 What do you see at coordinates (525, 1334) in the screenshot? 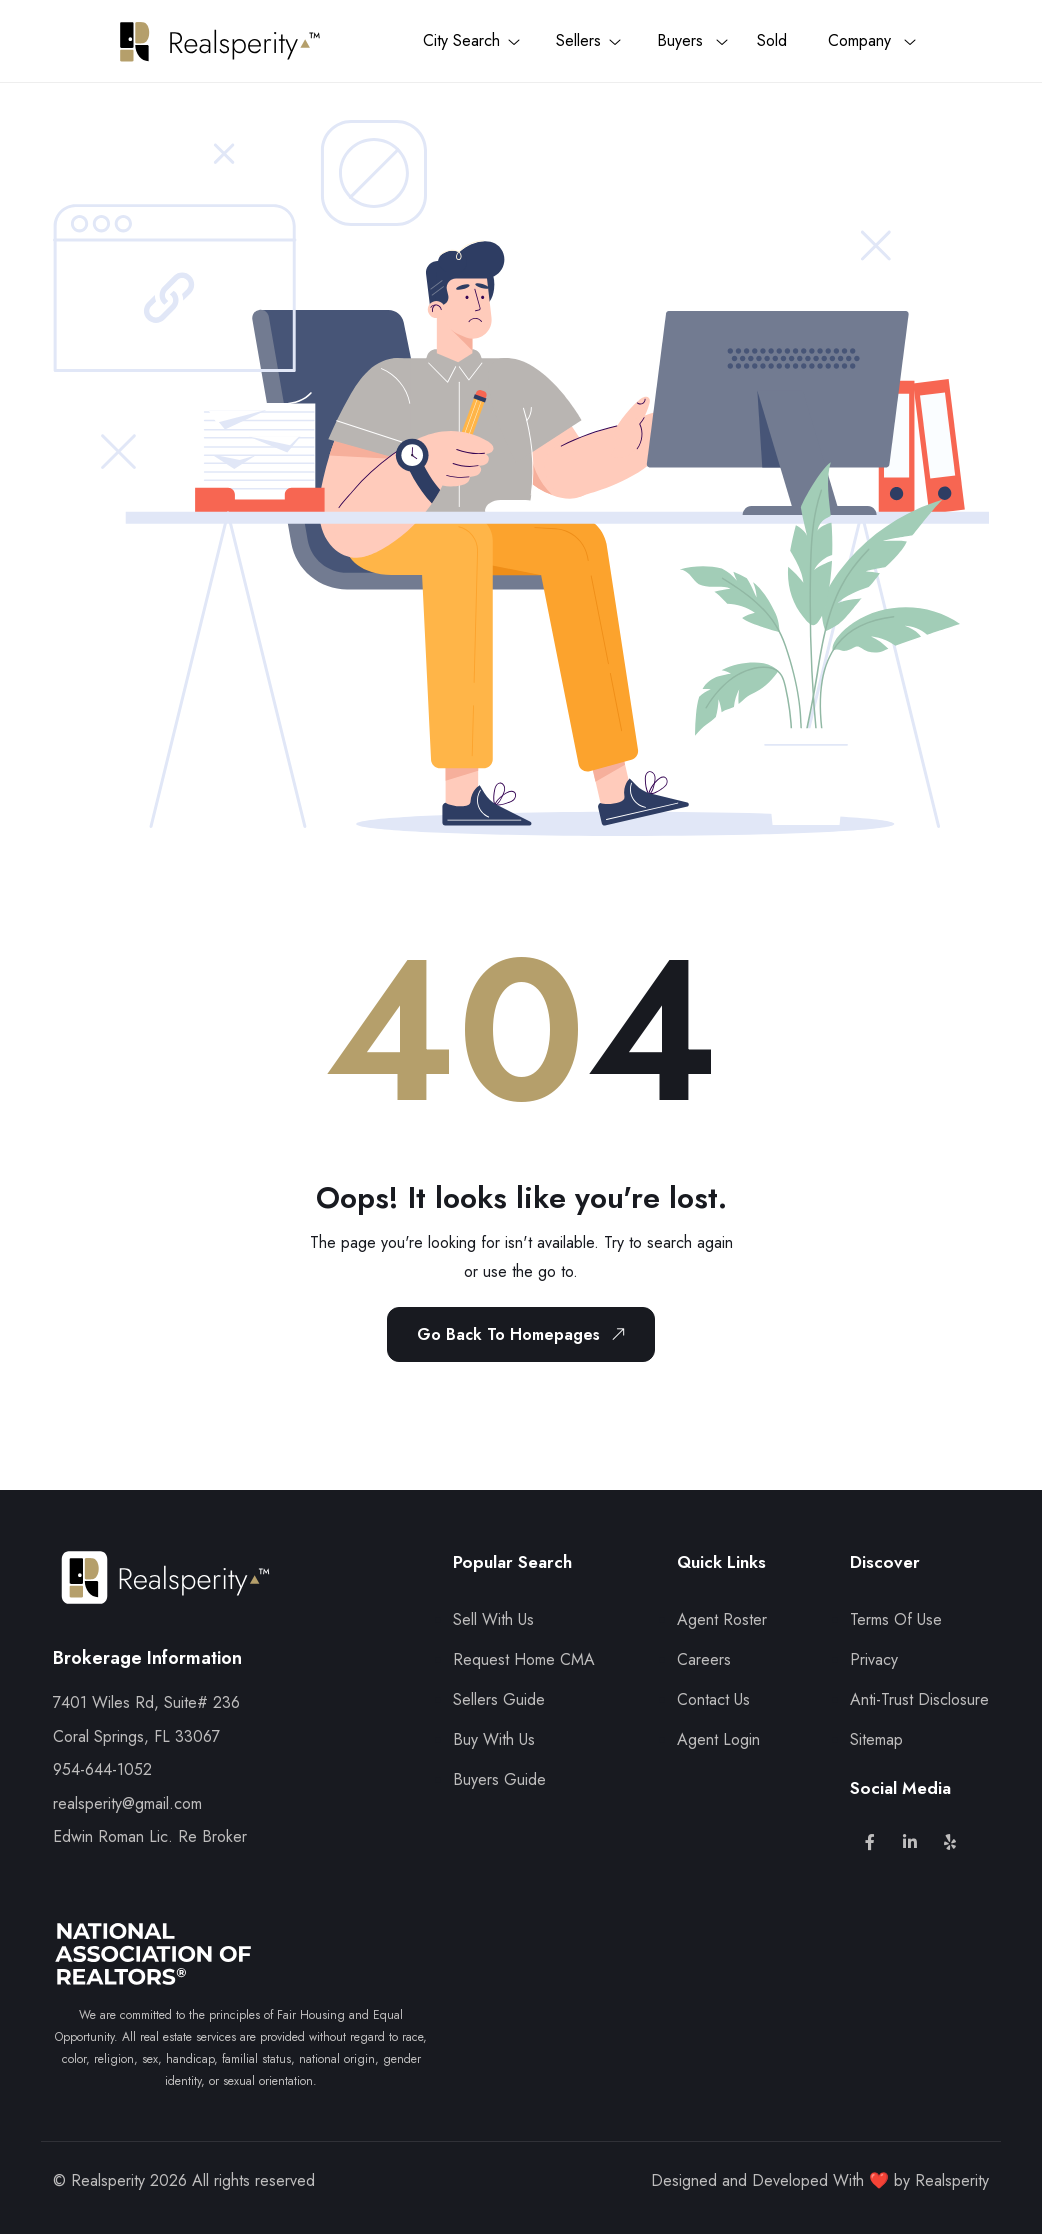
I see `Go Back To Homepages` at bounding box center [525, 1334].